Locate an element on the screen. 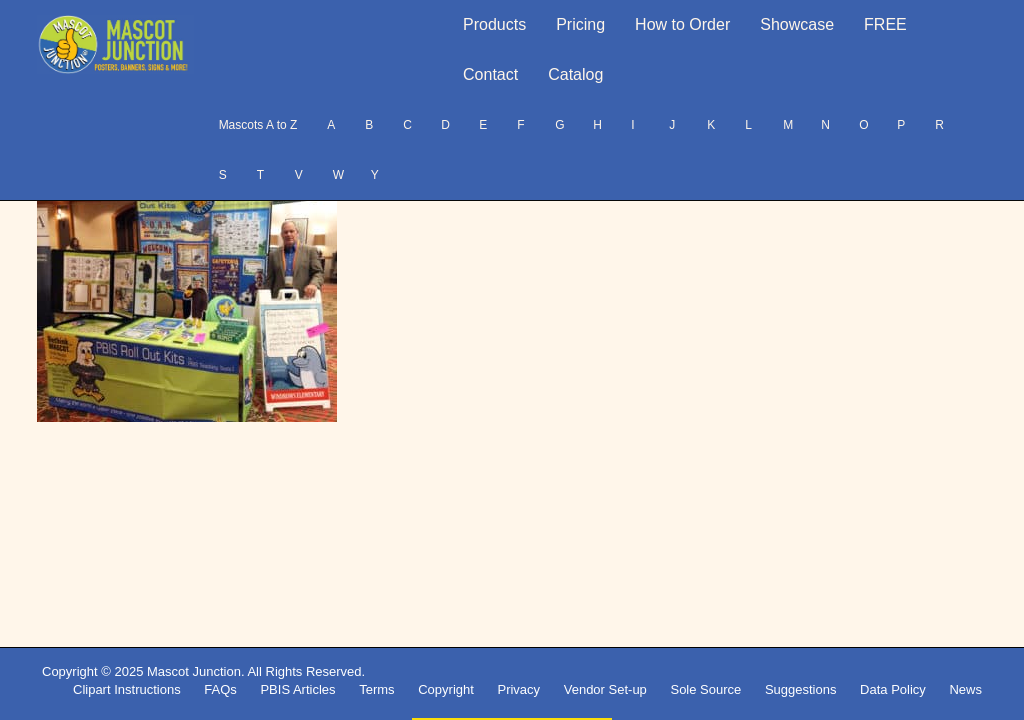  How to Order is located at coordinates (682, 24).